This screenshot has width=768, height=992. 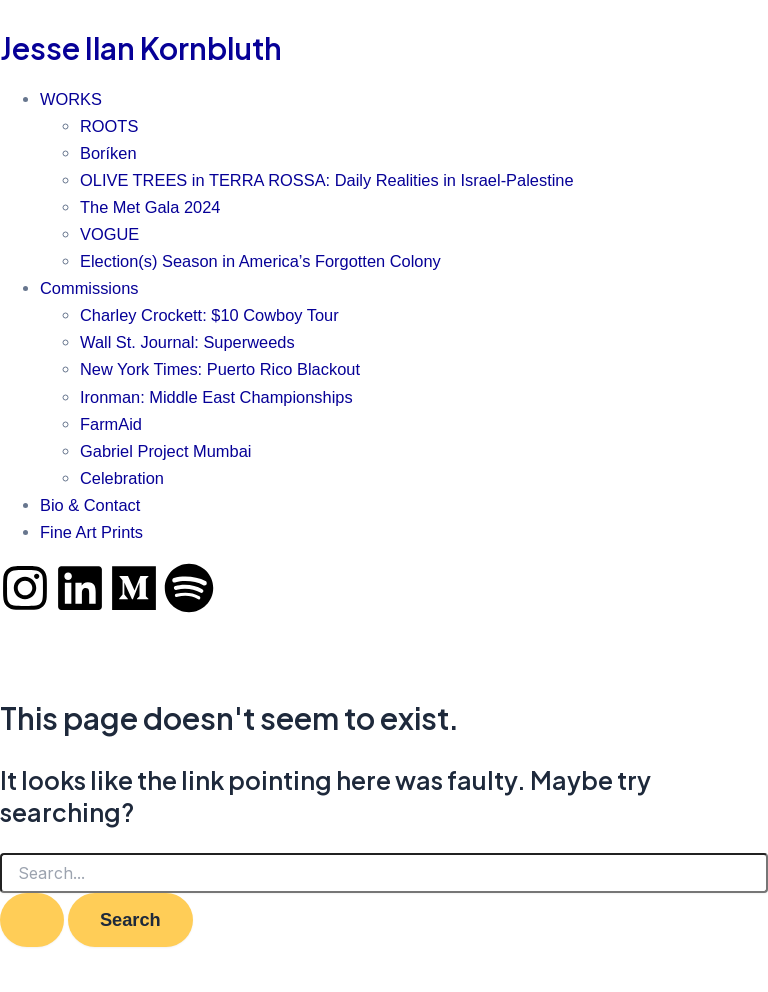 What do you see at coordinates (32, 920) in the screenshot?
I see `[Search Submit]` at bounding box center [32, 920].